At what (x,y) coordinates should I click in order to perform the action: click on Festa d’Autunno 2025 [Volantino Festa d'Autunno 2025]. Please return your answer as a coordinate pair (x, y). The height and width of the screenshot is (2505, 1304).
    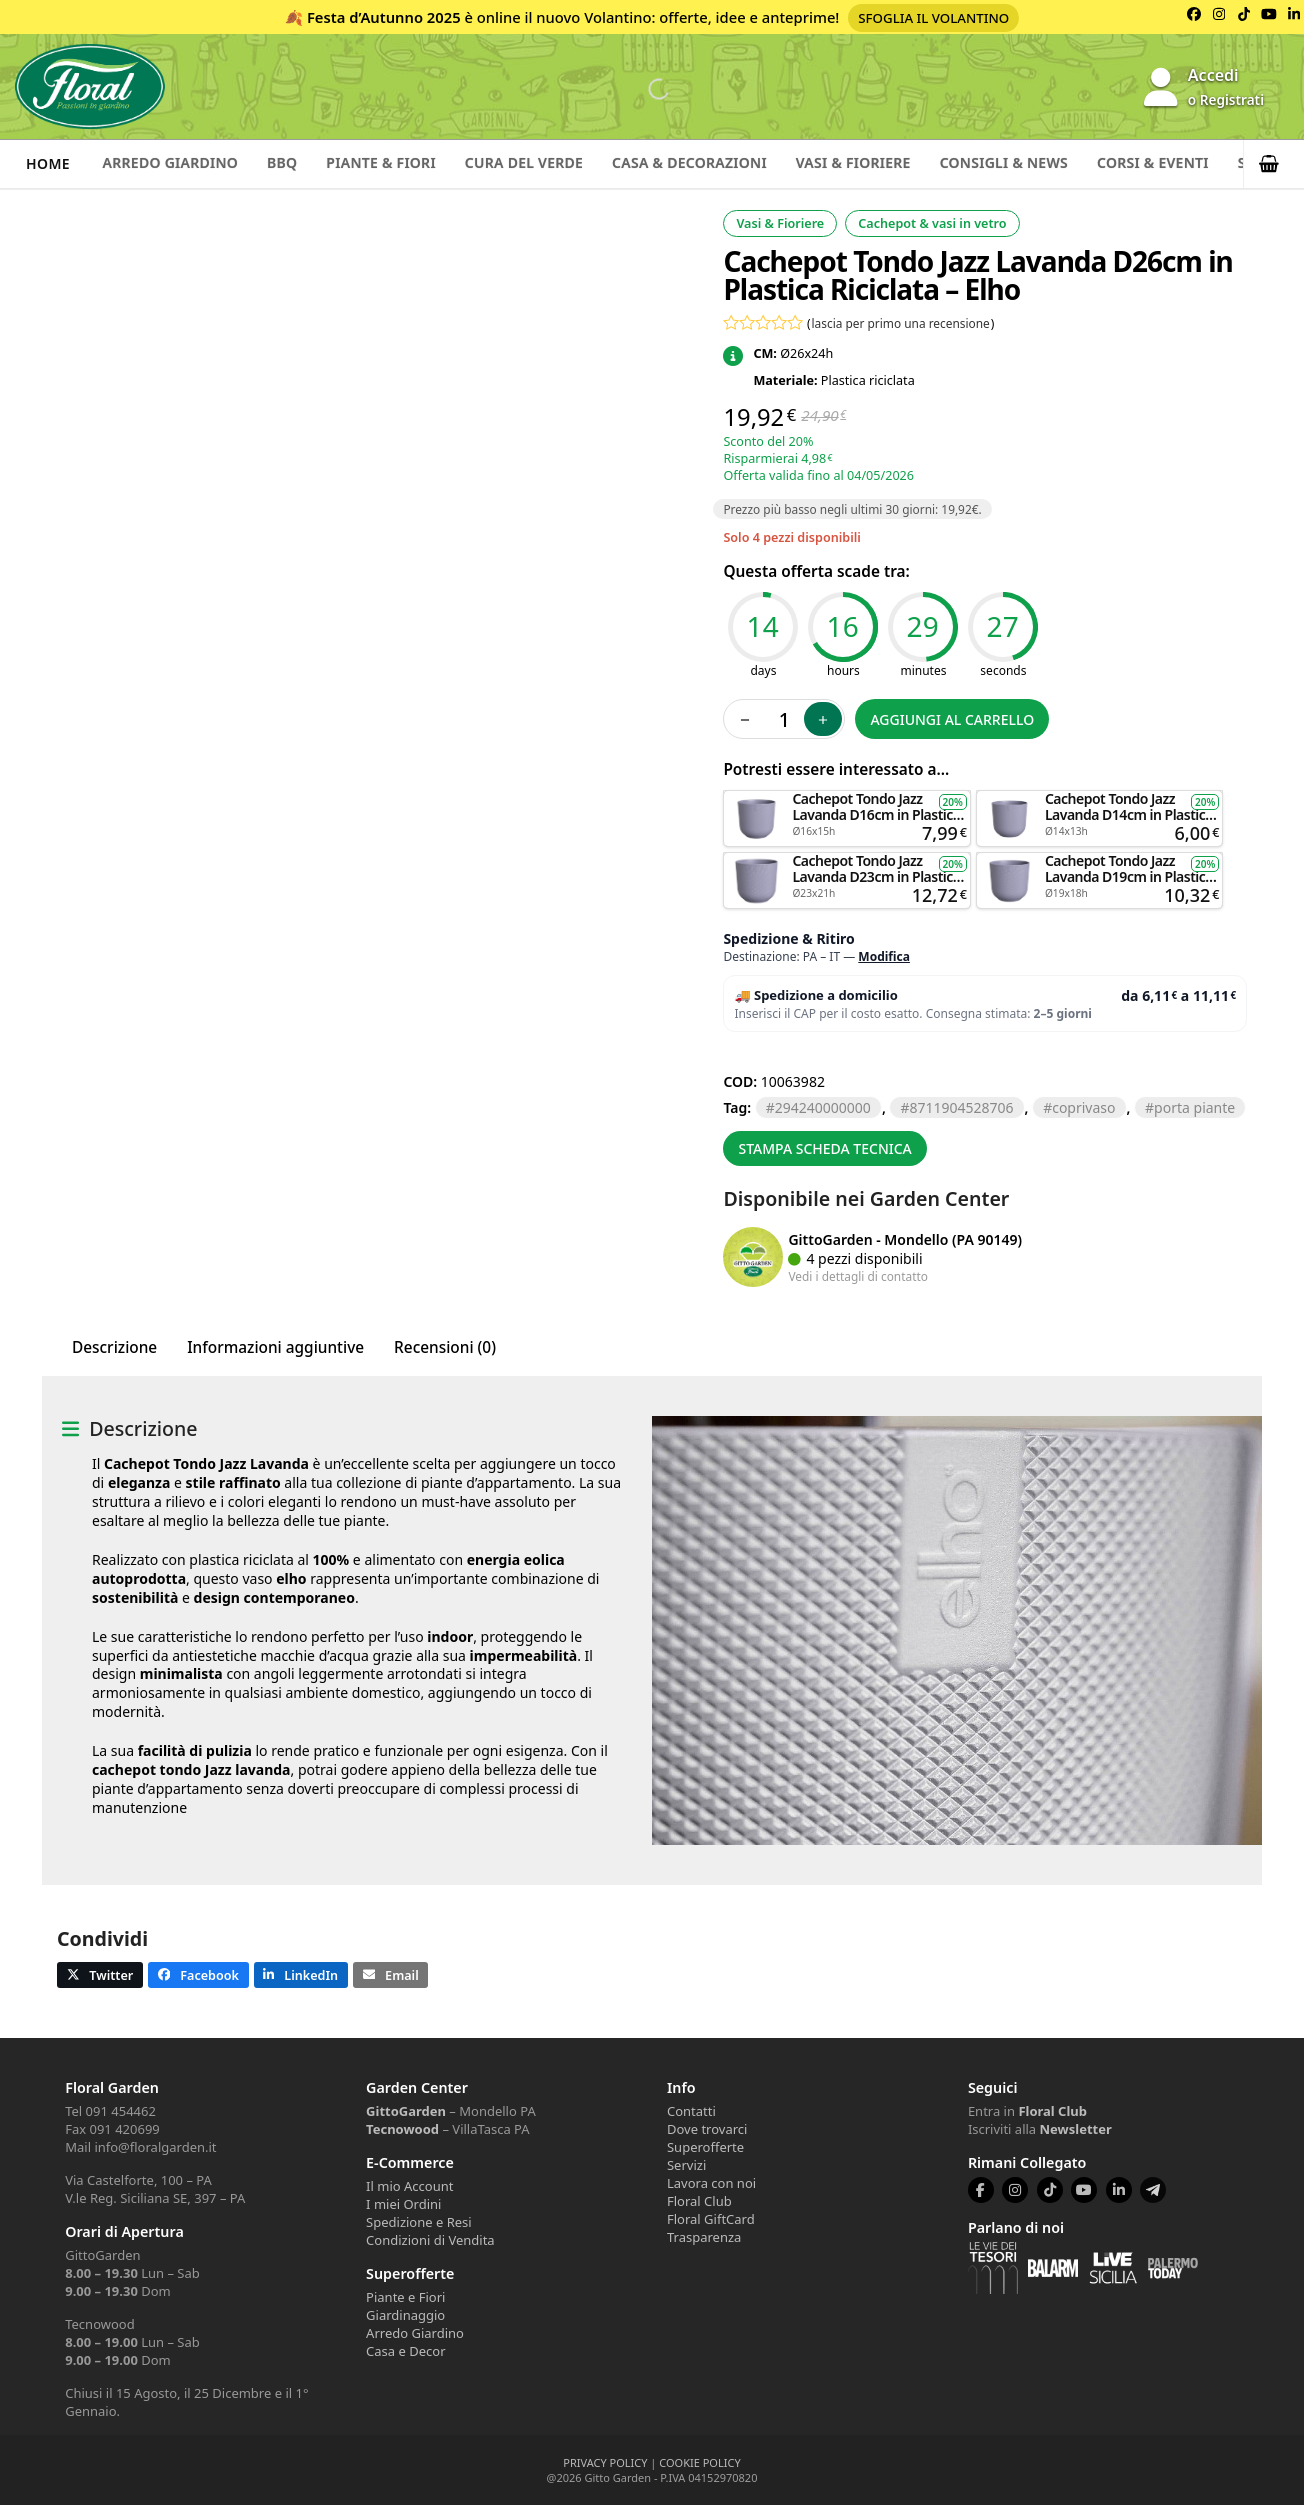
    Looking at the image, I should click on (384, 17).